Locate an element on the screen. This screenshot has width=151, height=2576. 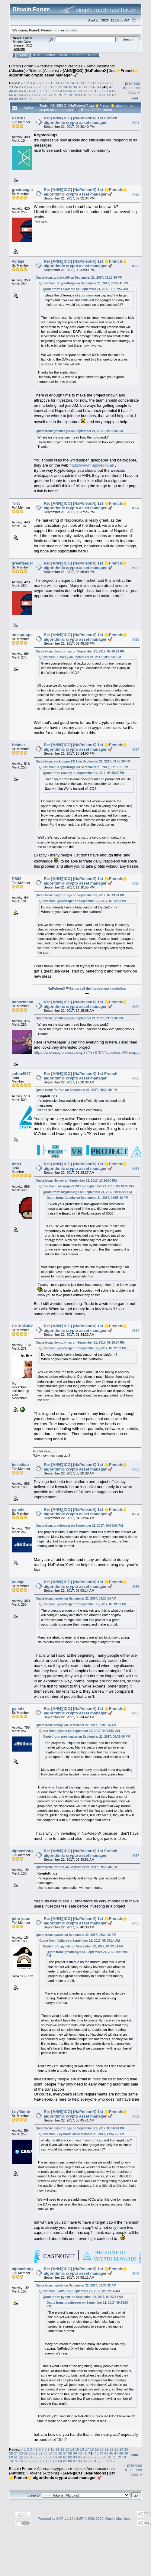
30 is located at coordinates (45, 87).